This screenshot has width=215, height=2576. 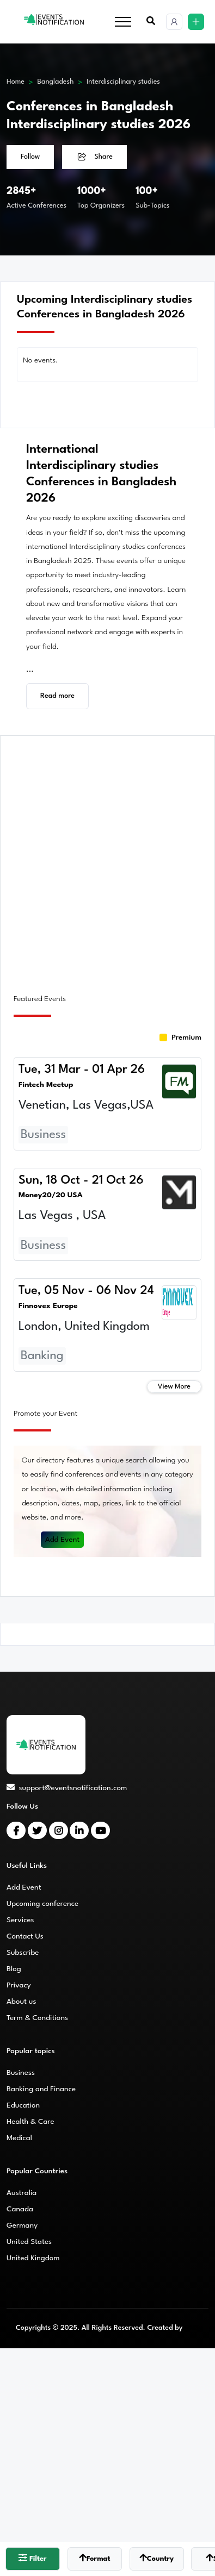 What do you see at coordinates (14, 1969) in the screenshot?
I see `Blog` at bounding box center [14, 1969].